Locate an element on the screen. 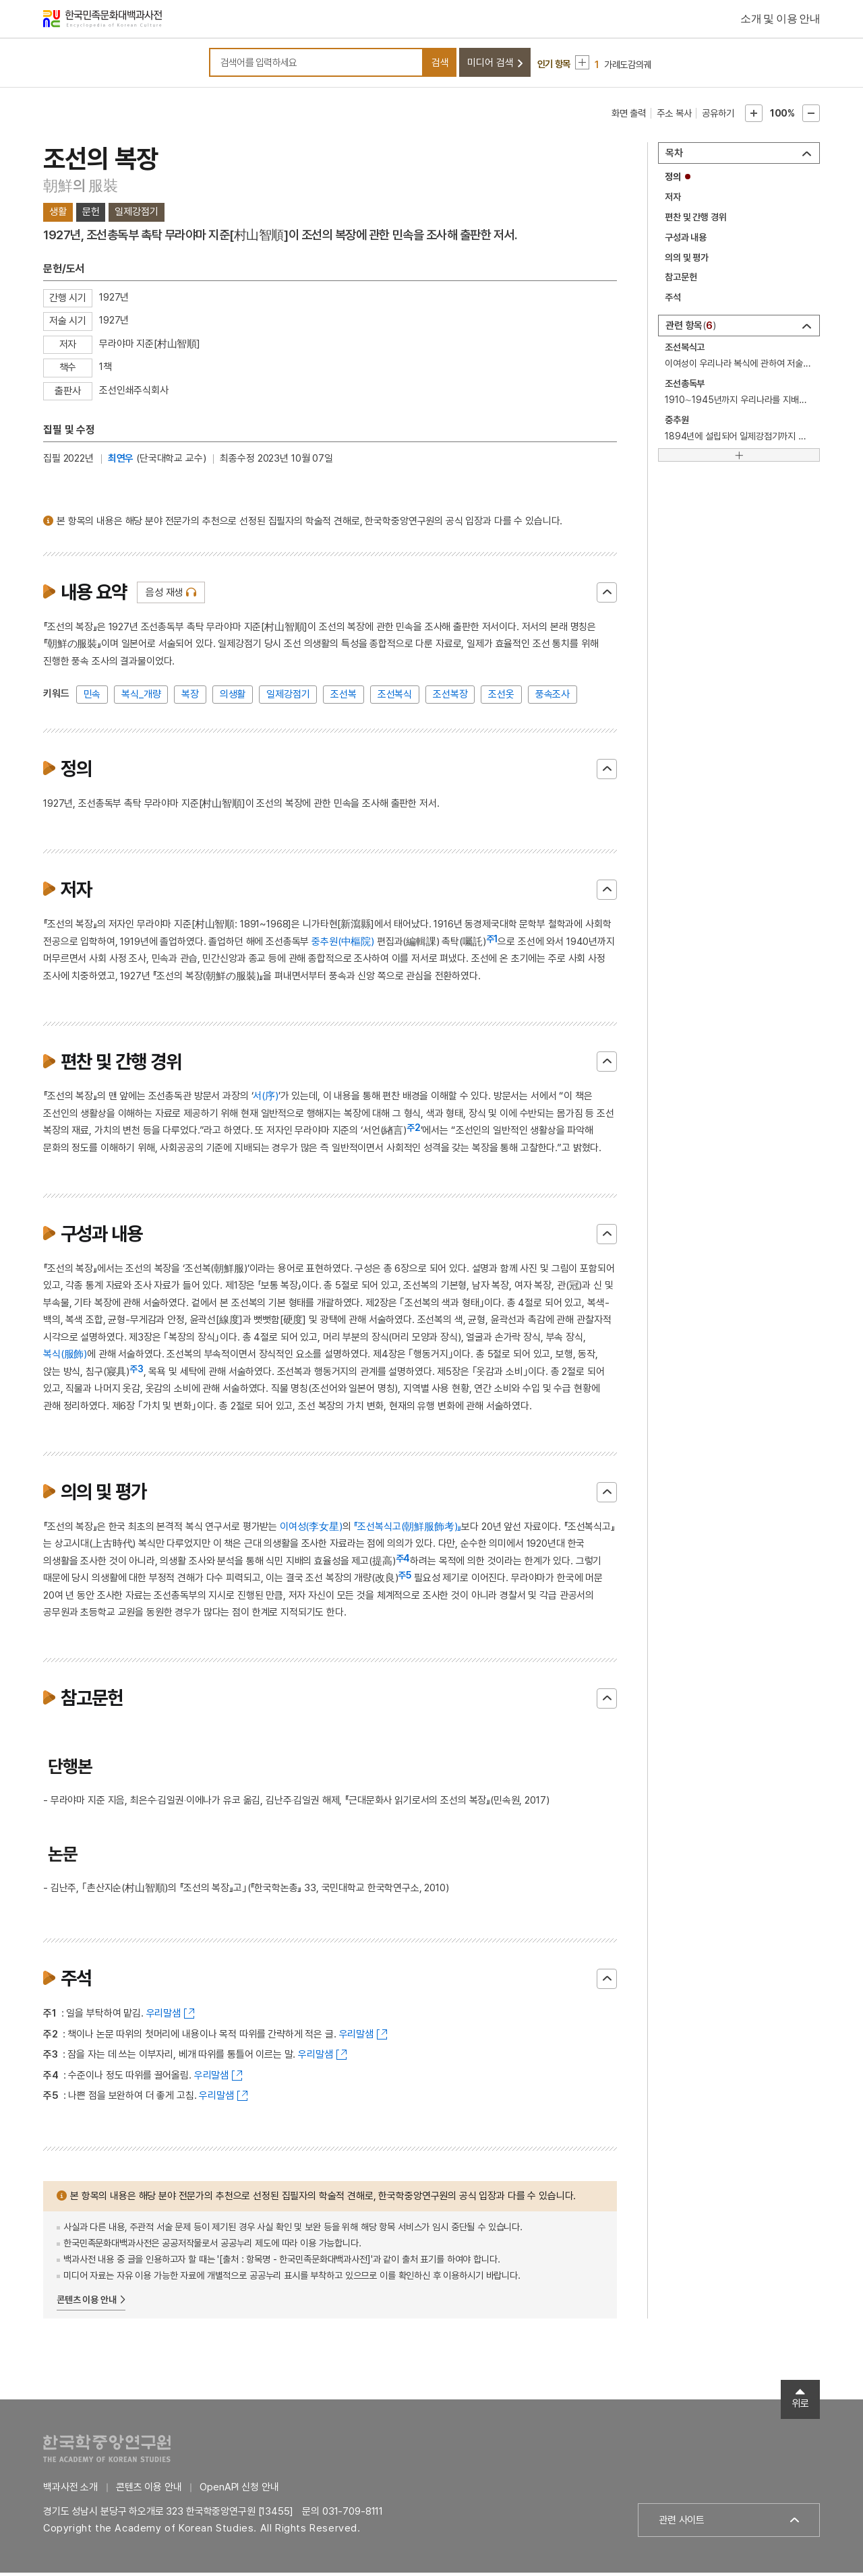 This screenshot has width=863, height=2576. 한국학중앙연구원 is located at coordinates (107, 2451).